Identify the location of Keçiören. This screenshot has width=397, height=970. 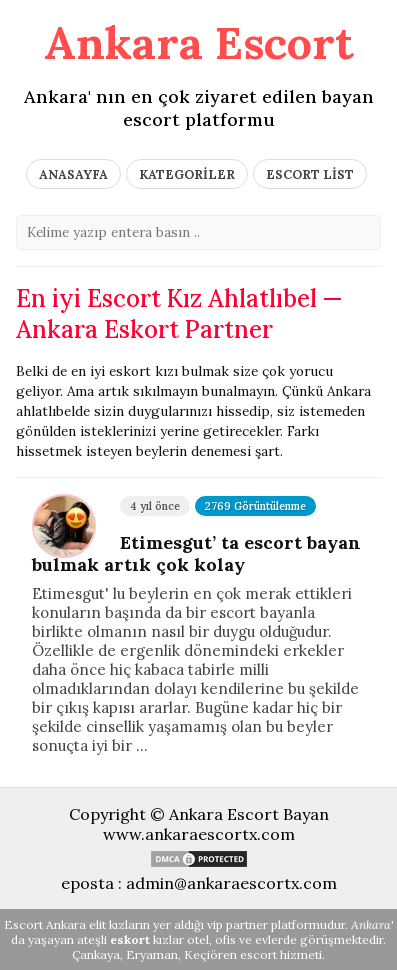
(210, 954).